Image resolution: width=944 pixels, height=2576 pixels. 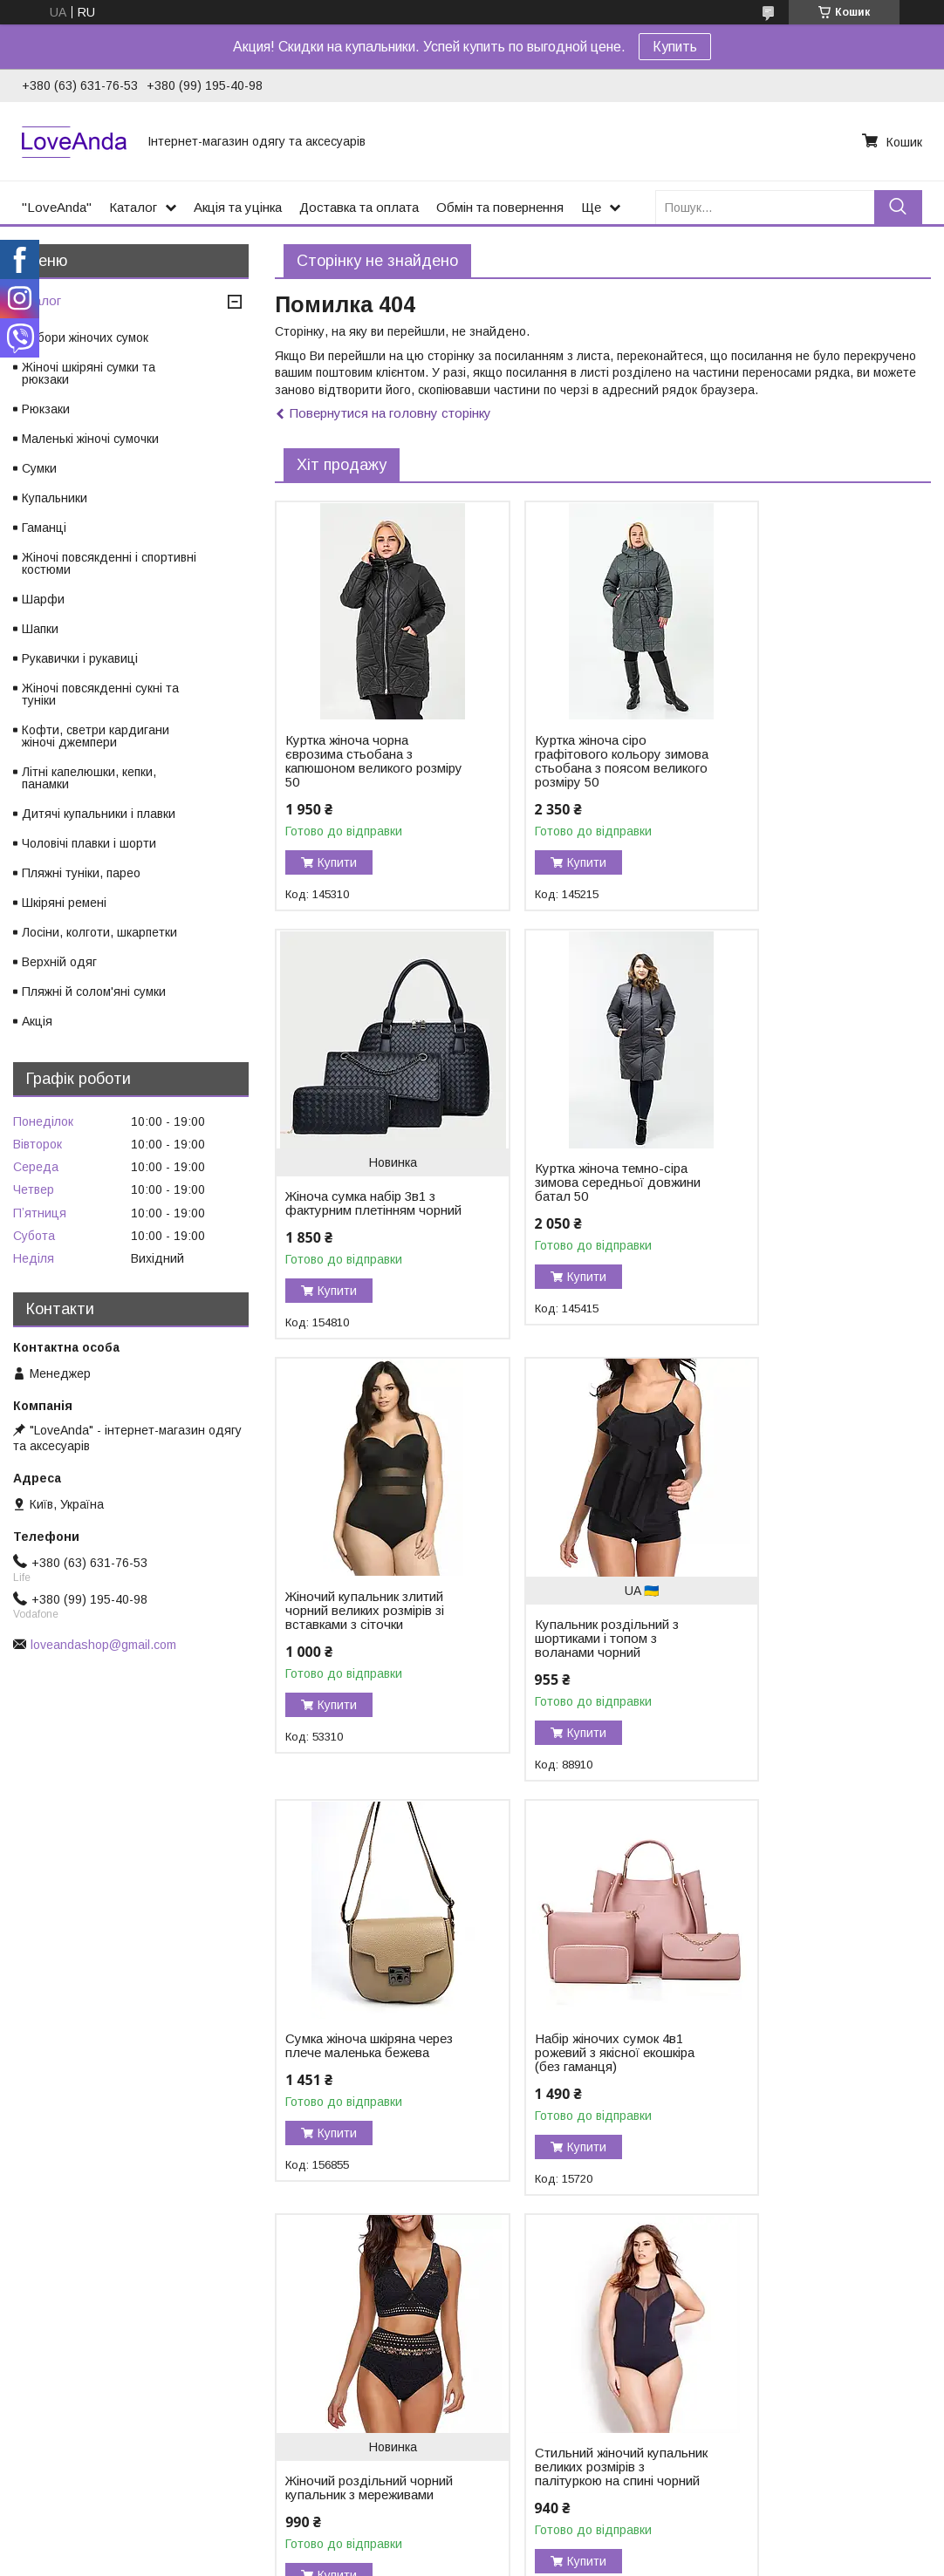 I want to click on Каталог, so click(x=133, y=207).